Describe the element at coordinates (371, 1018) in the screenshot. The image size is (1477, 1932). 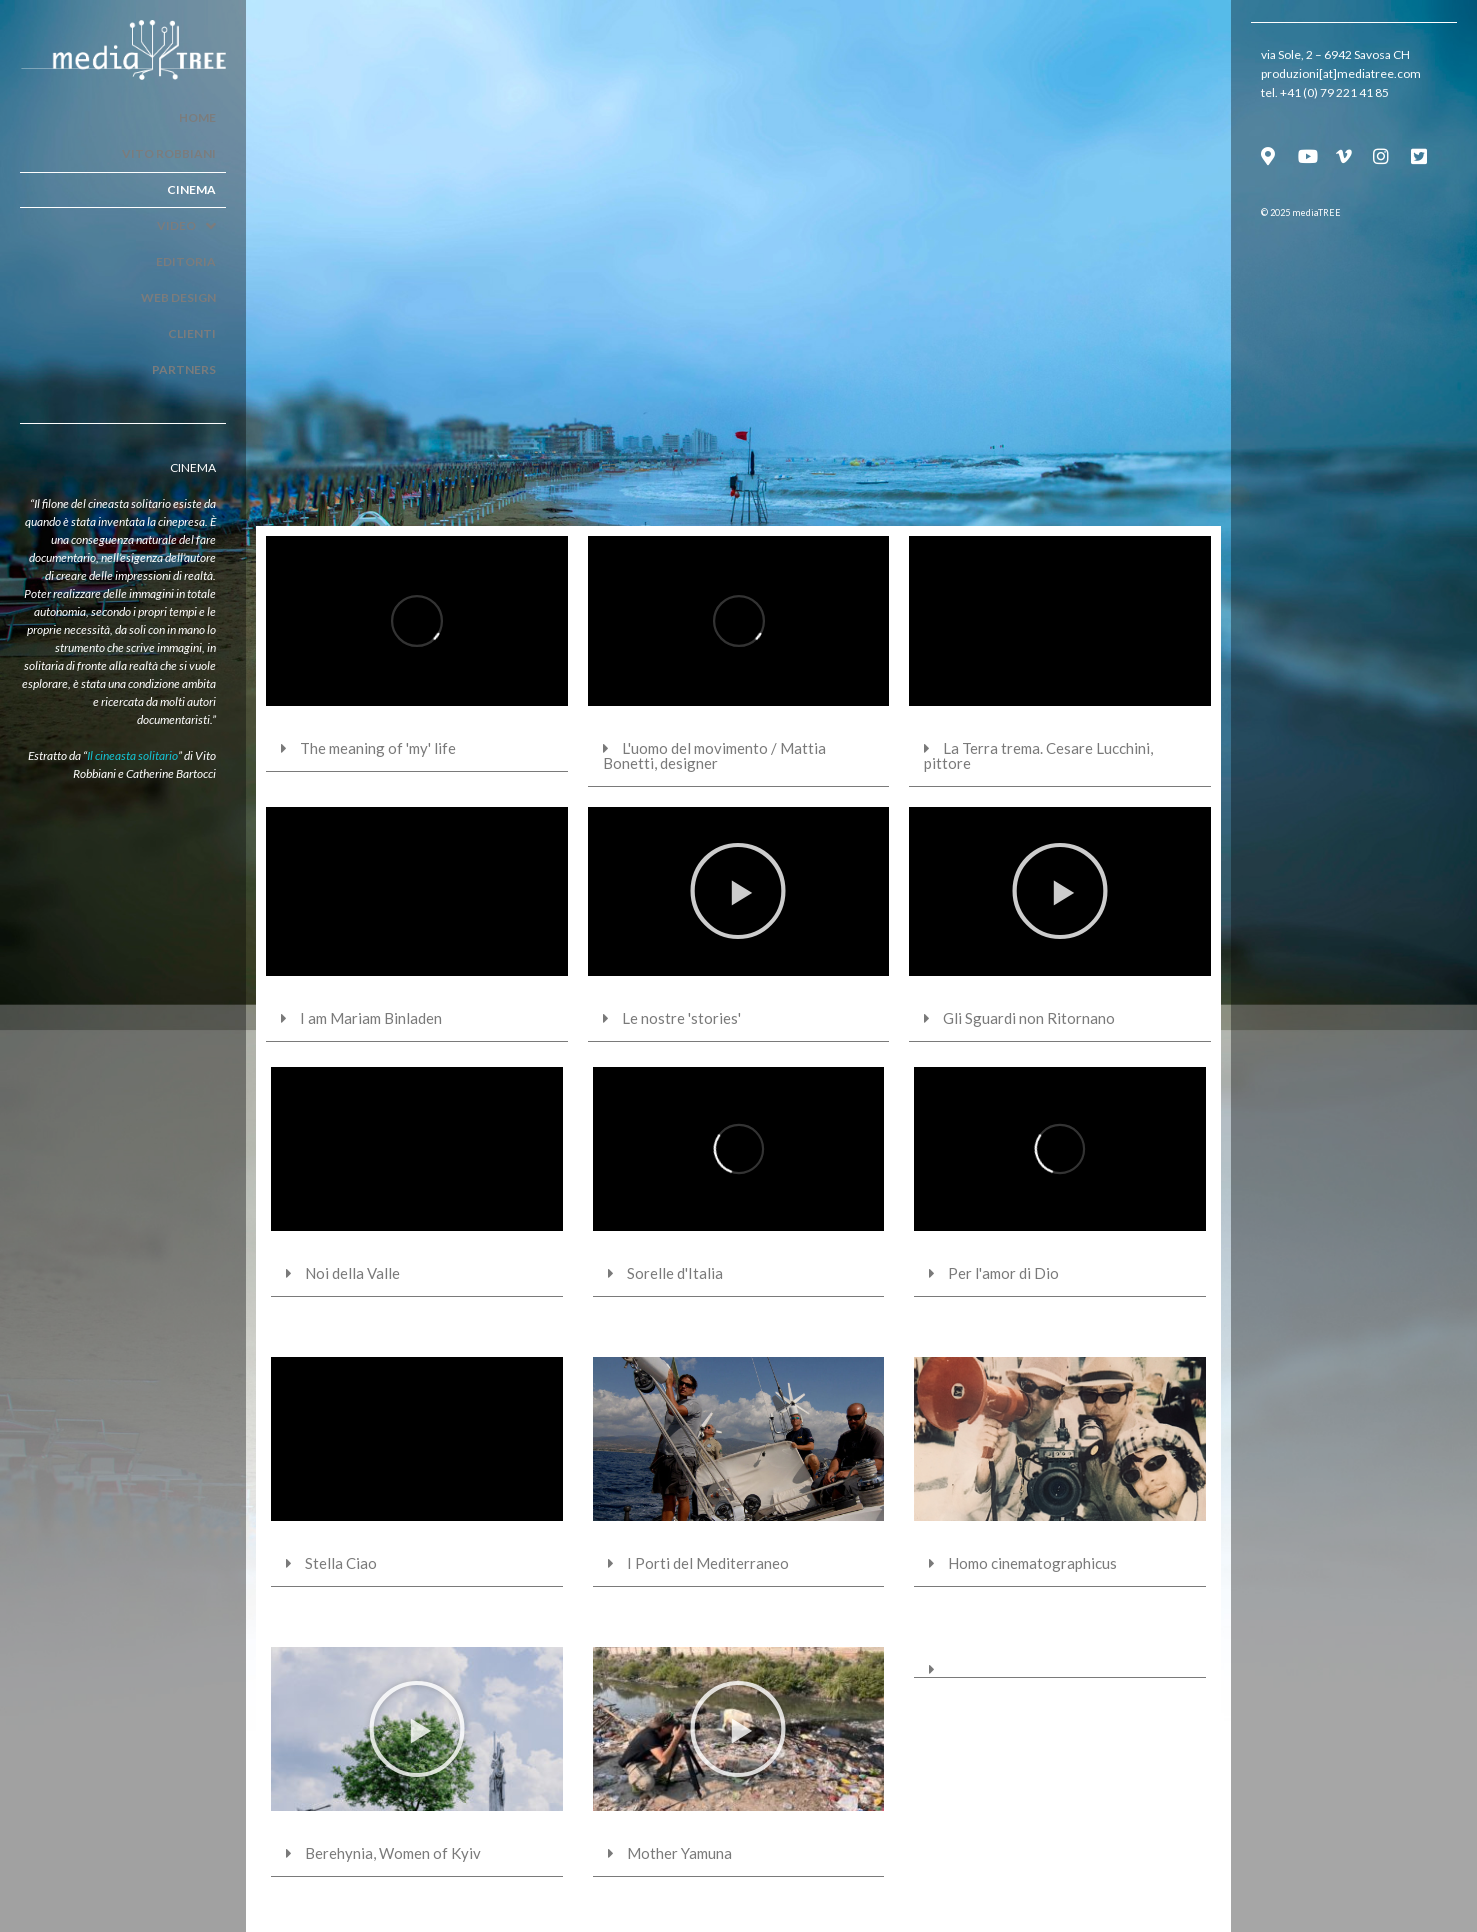
I see `I am Mariam Binladen` at that location.